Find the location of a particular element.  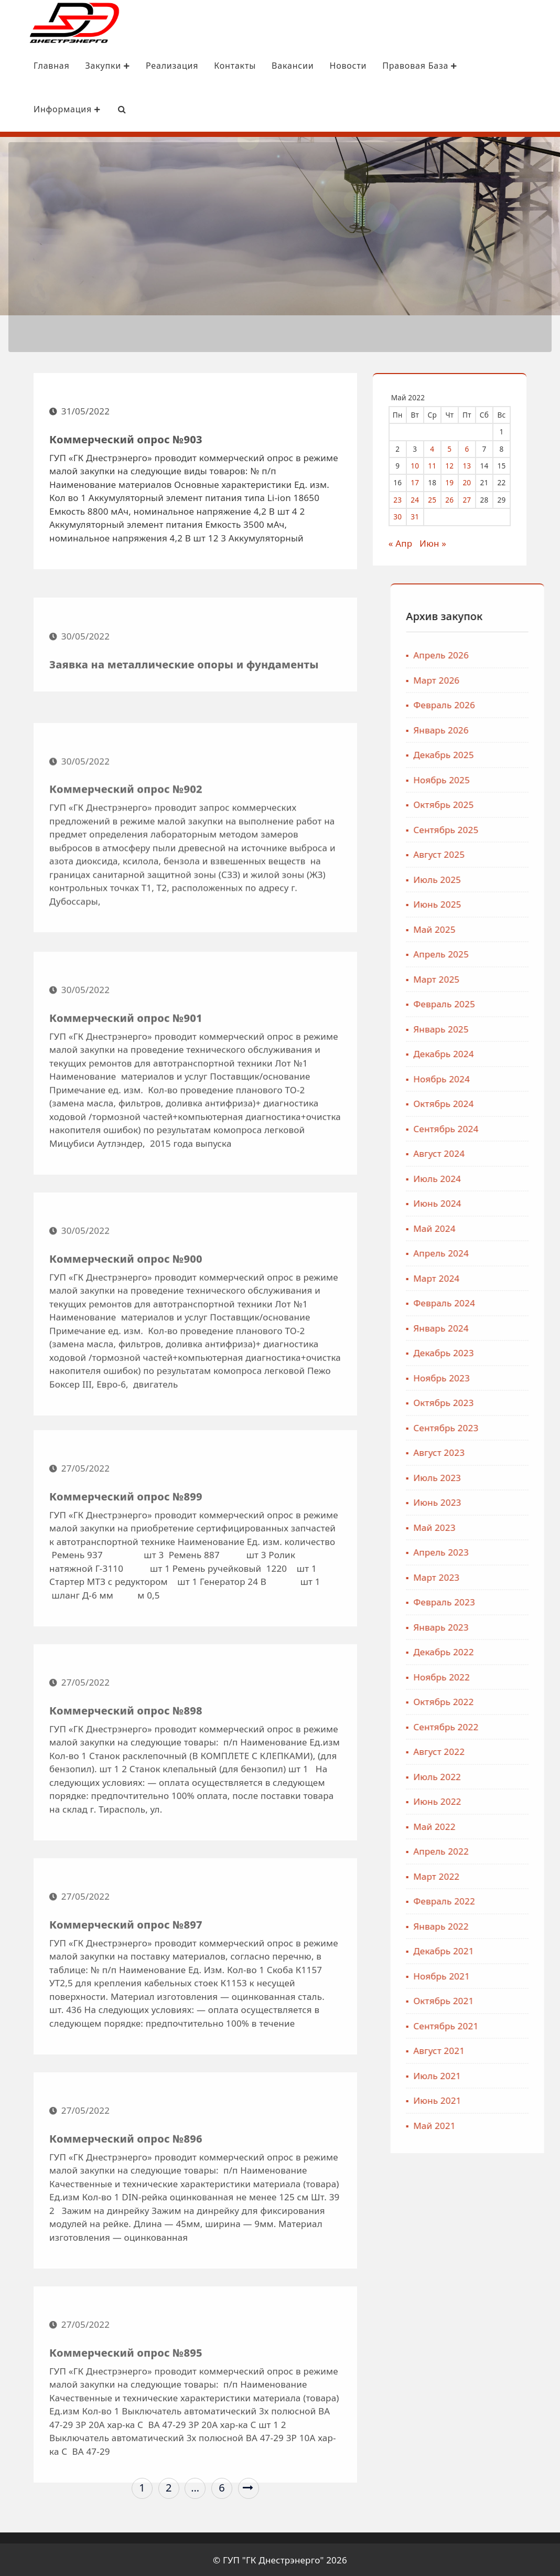

Январь 2025 is located at coordinates (519, 1027).